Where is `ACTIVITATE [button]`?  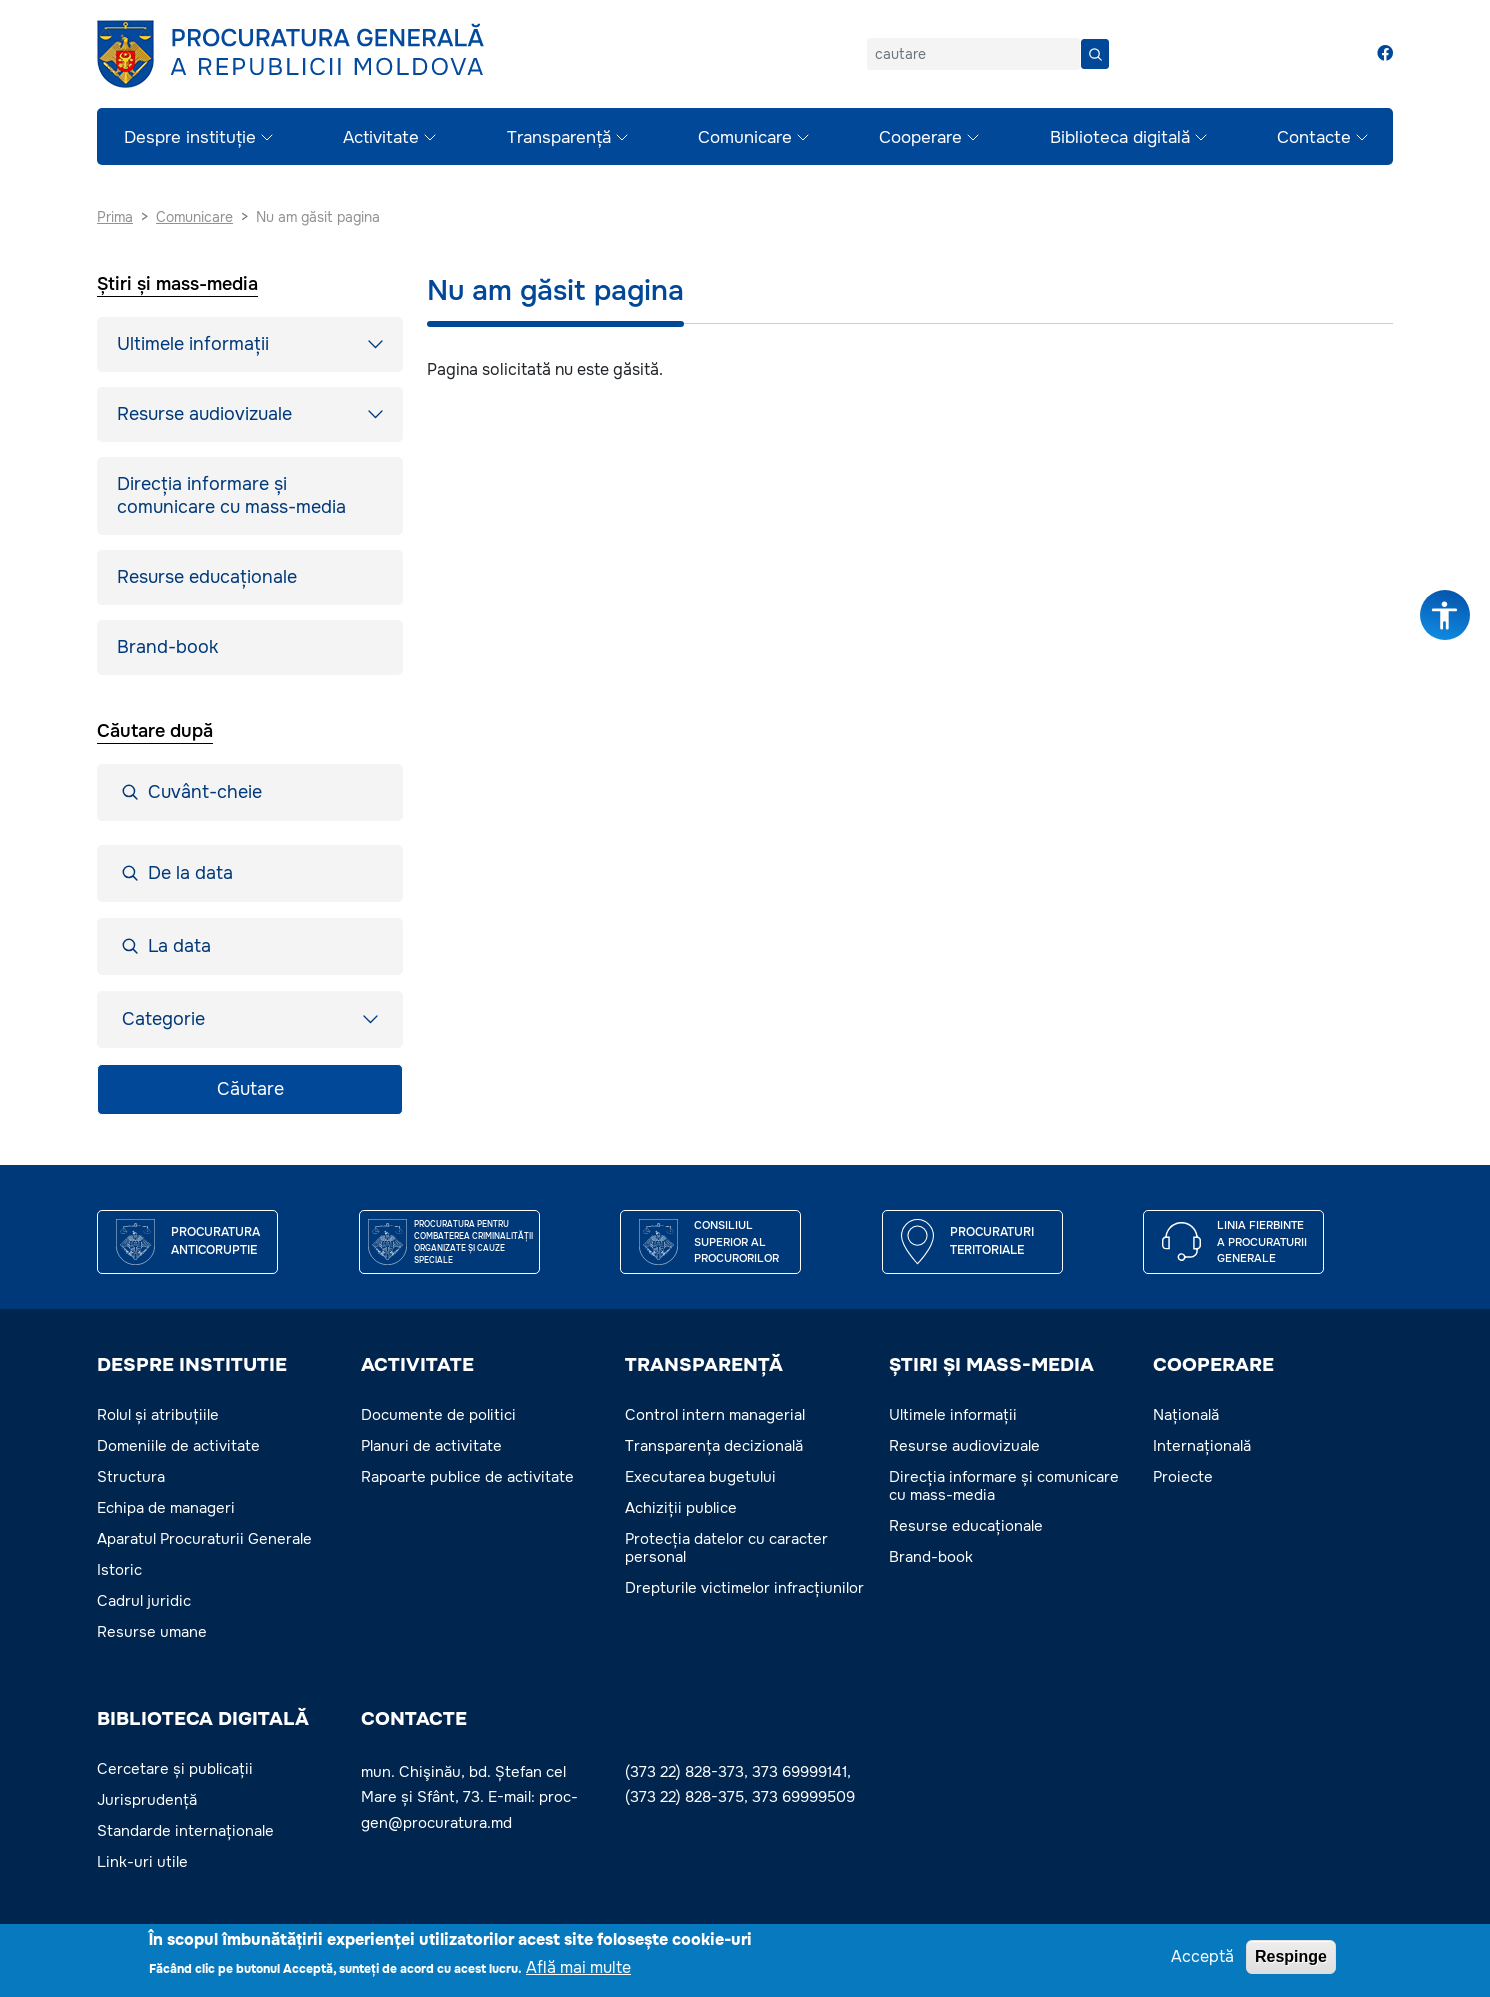
ACTIVITATE [button] is located at coordinates (417, 1365).